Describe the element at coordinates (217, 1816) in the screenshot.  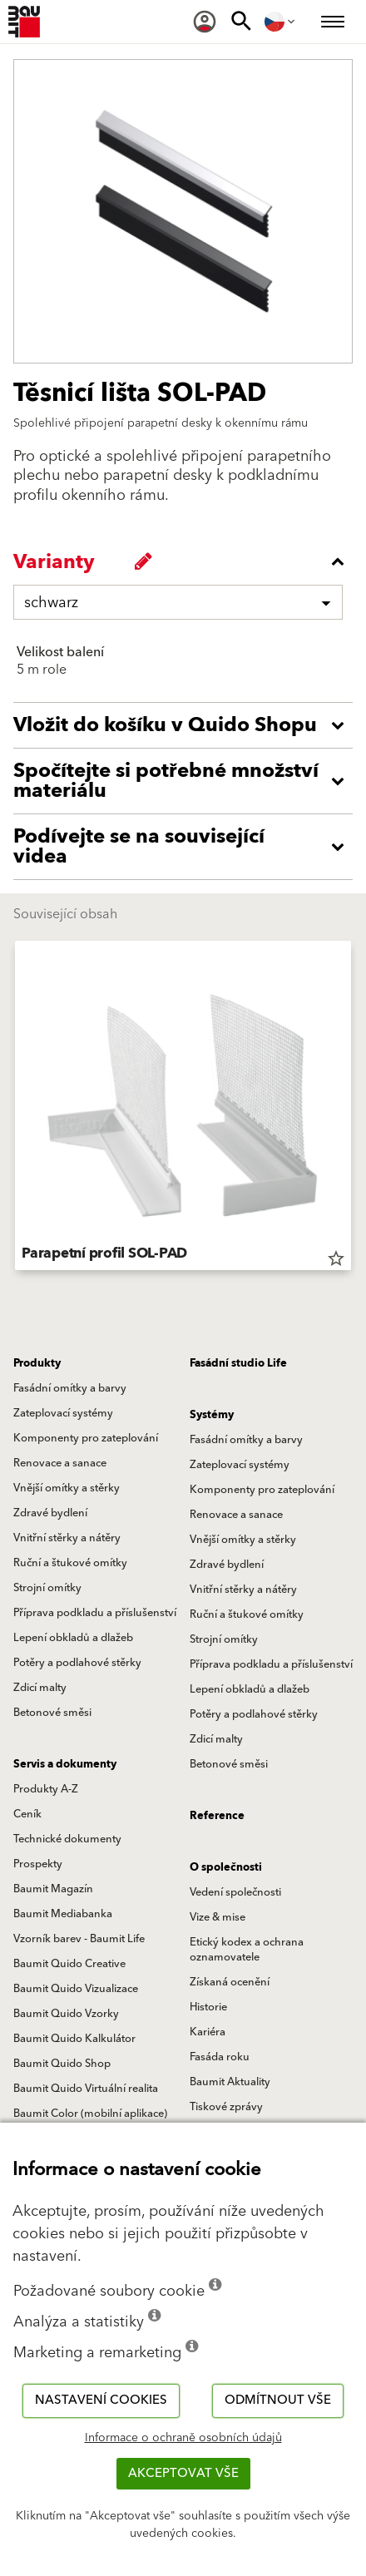
I see `Reference` at that location.